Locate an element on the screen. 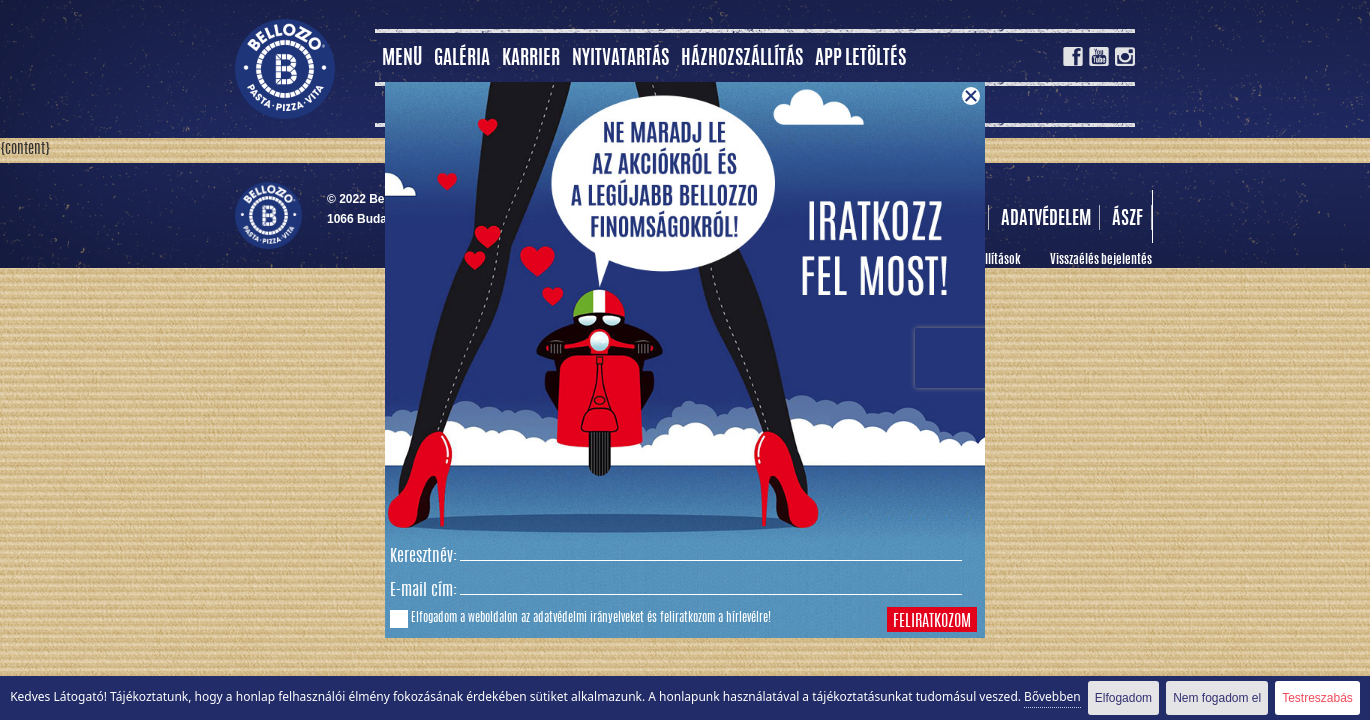 The image size is (1370, 720). Bővebben is located at coordinates (1052, 696).